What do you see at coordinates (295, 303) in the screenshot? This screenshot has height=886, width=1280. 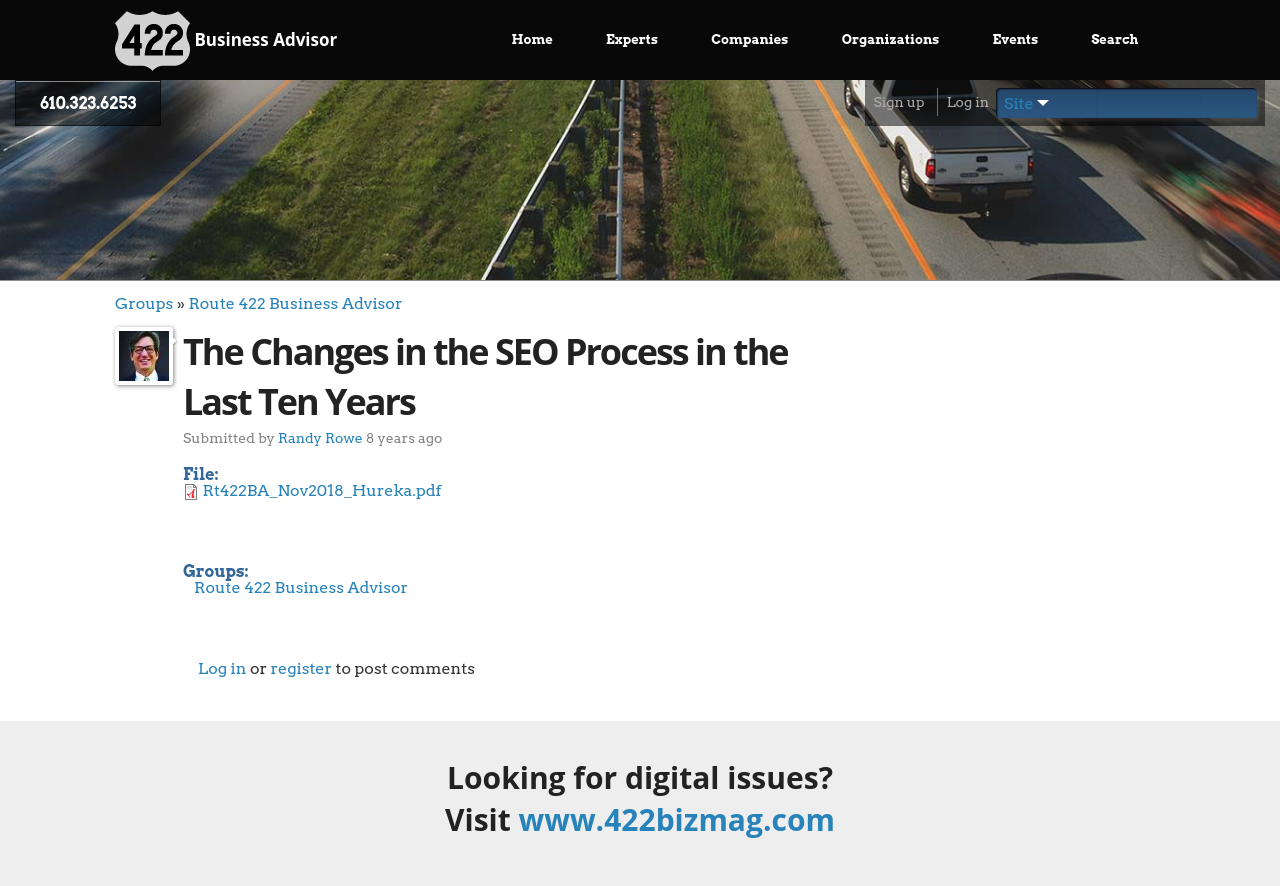 I see `Route 422 Business Advisor` at bounding box center [295, 303].